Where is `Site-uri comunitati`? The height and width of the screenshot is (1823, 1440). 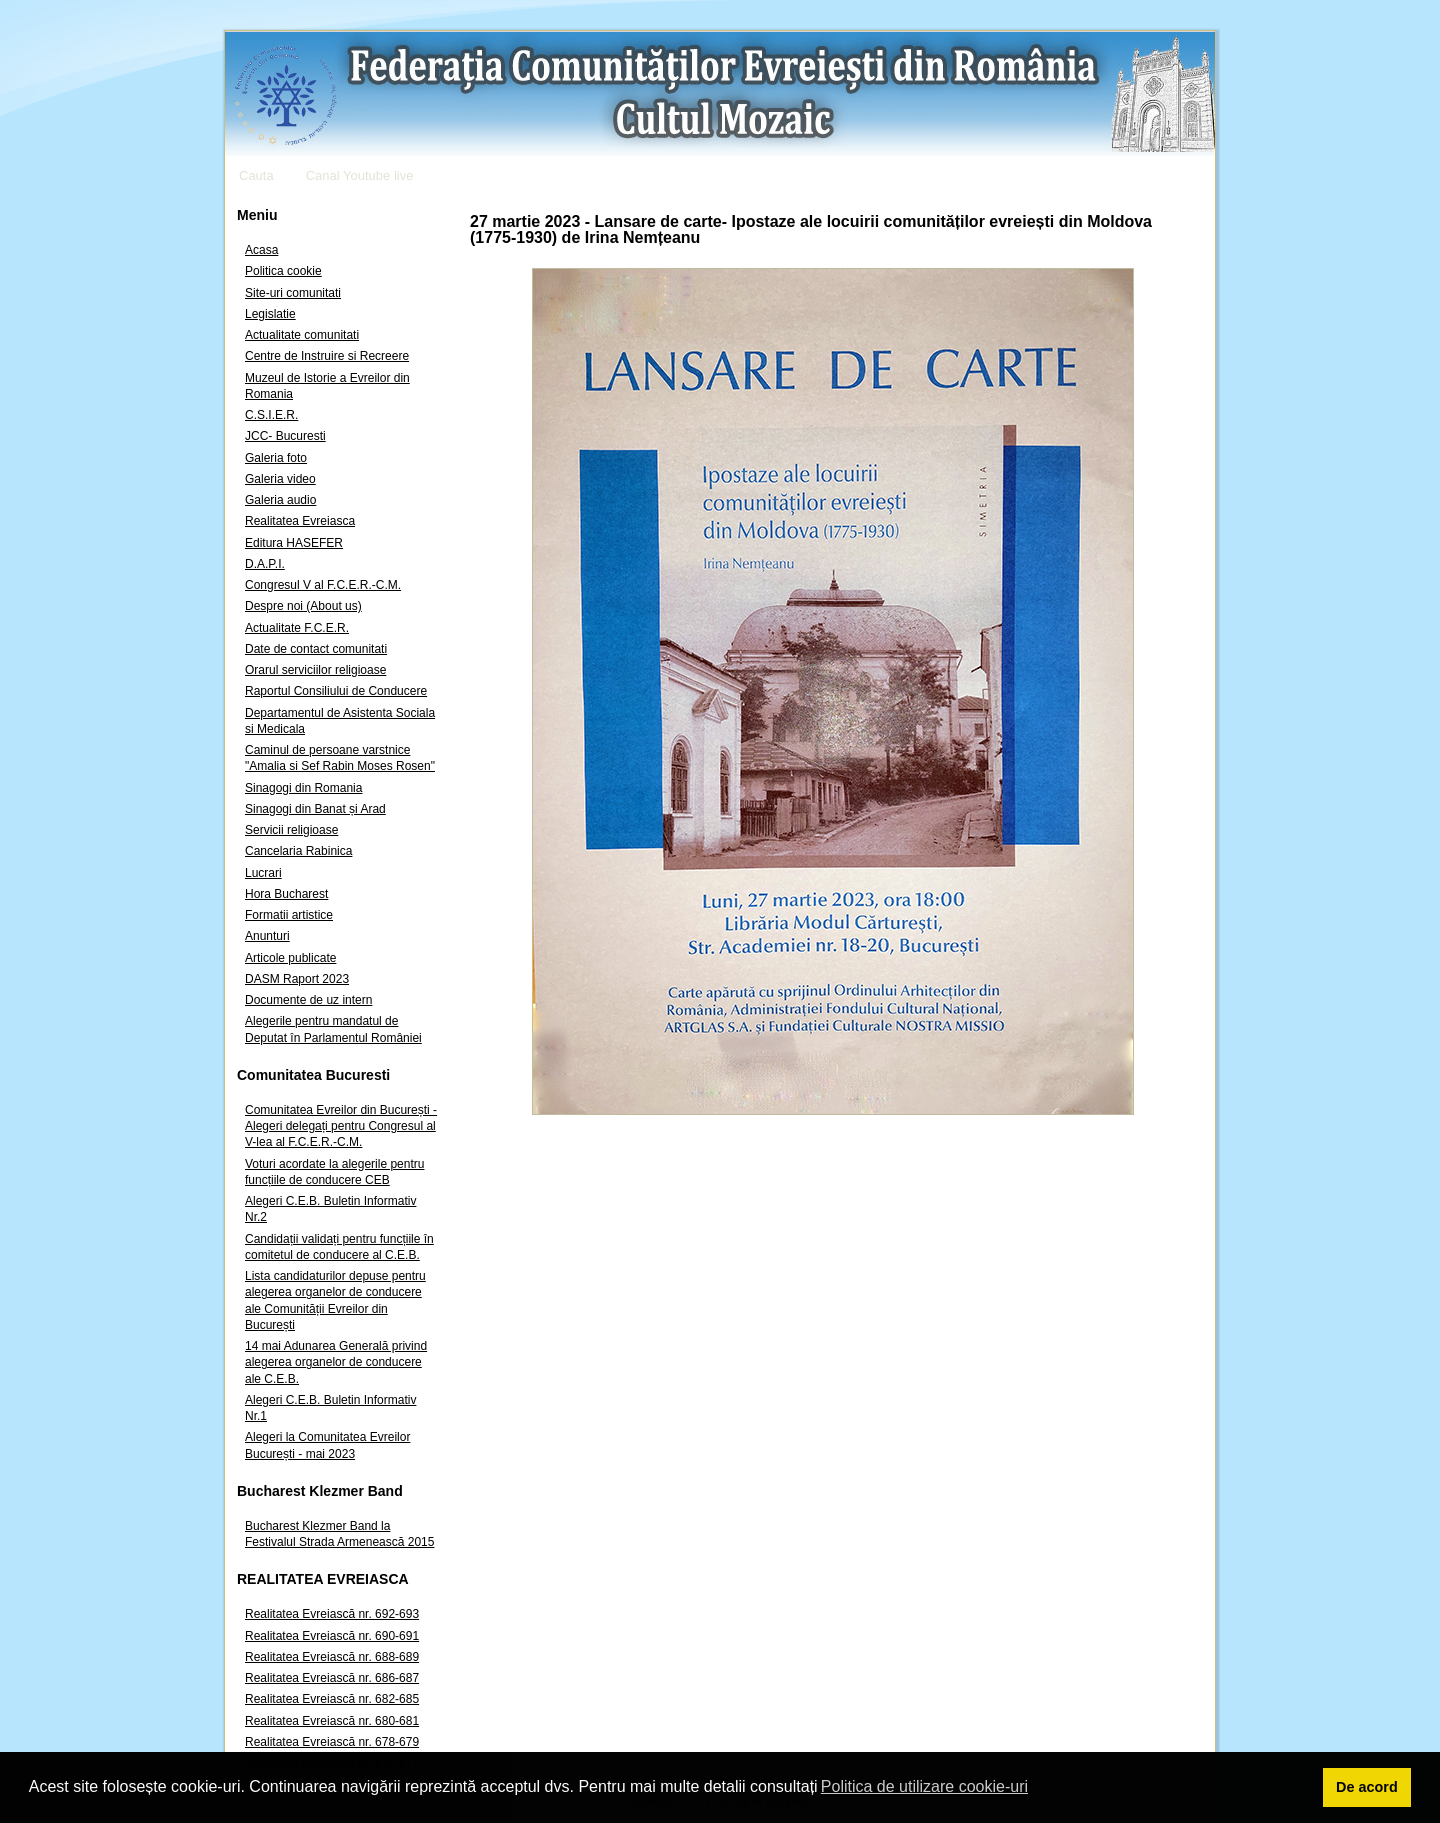 Site-uri comunitati is located at coordinates (293, 293).